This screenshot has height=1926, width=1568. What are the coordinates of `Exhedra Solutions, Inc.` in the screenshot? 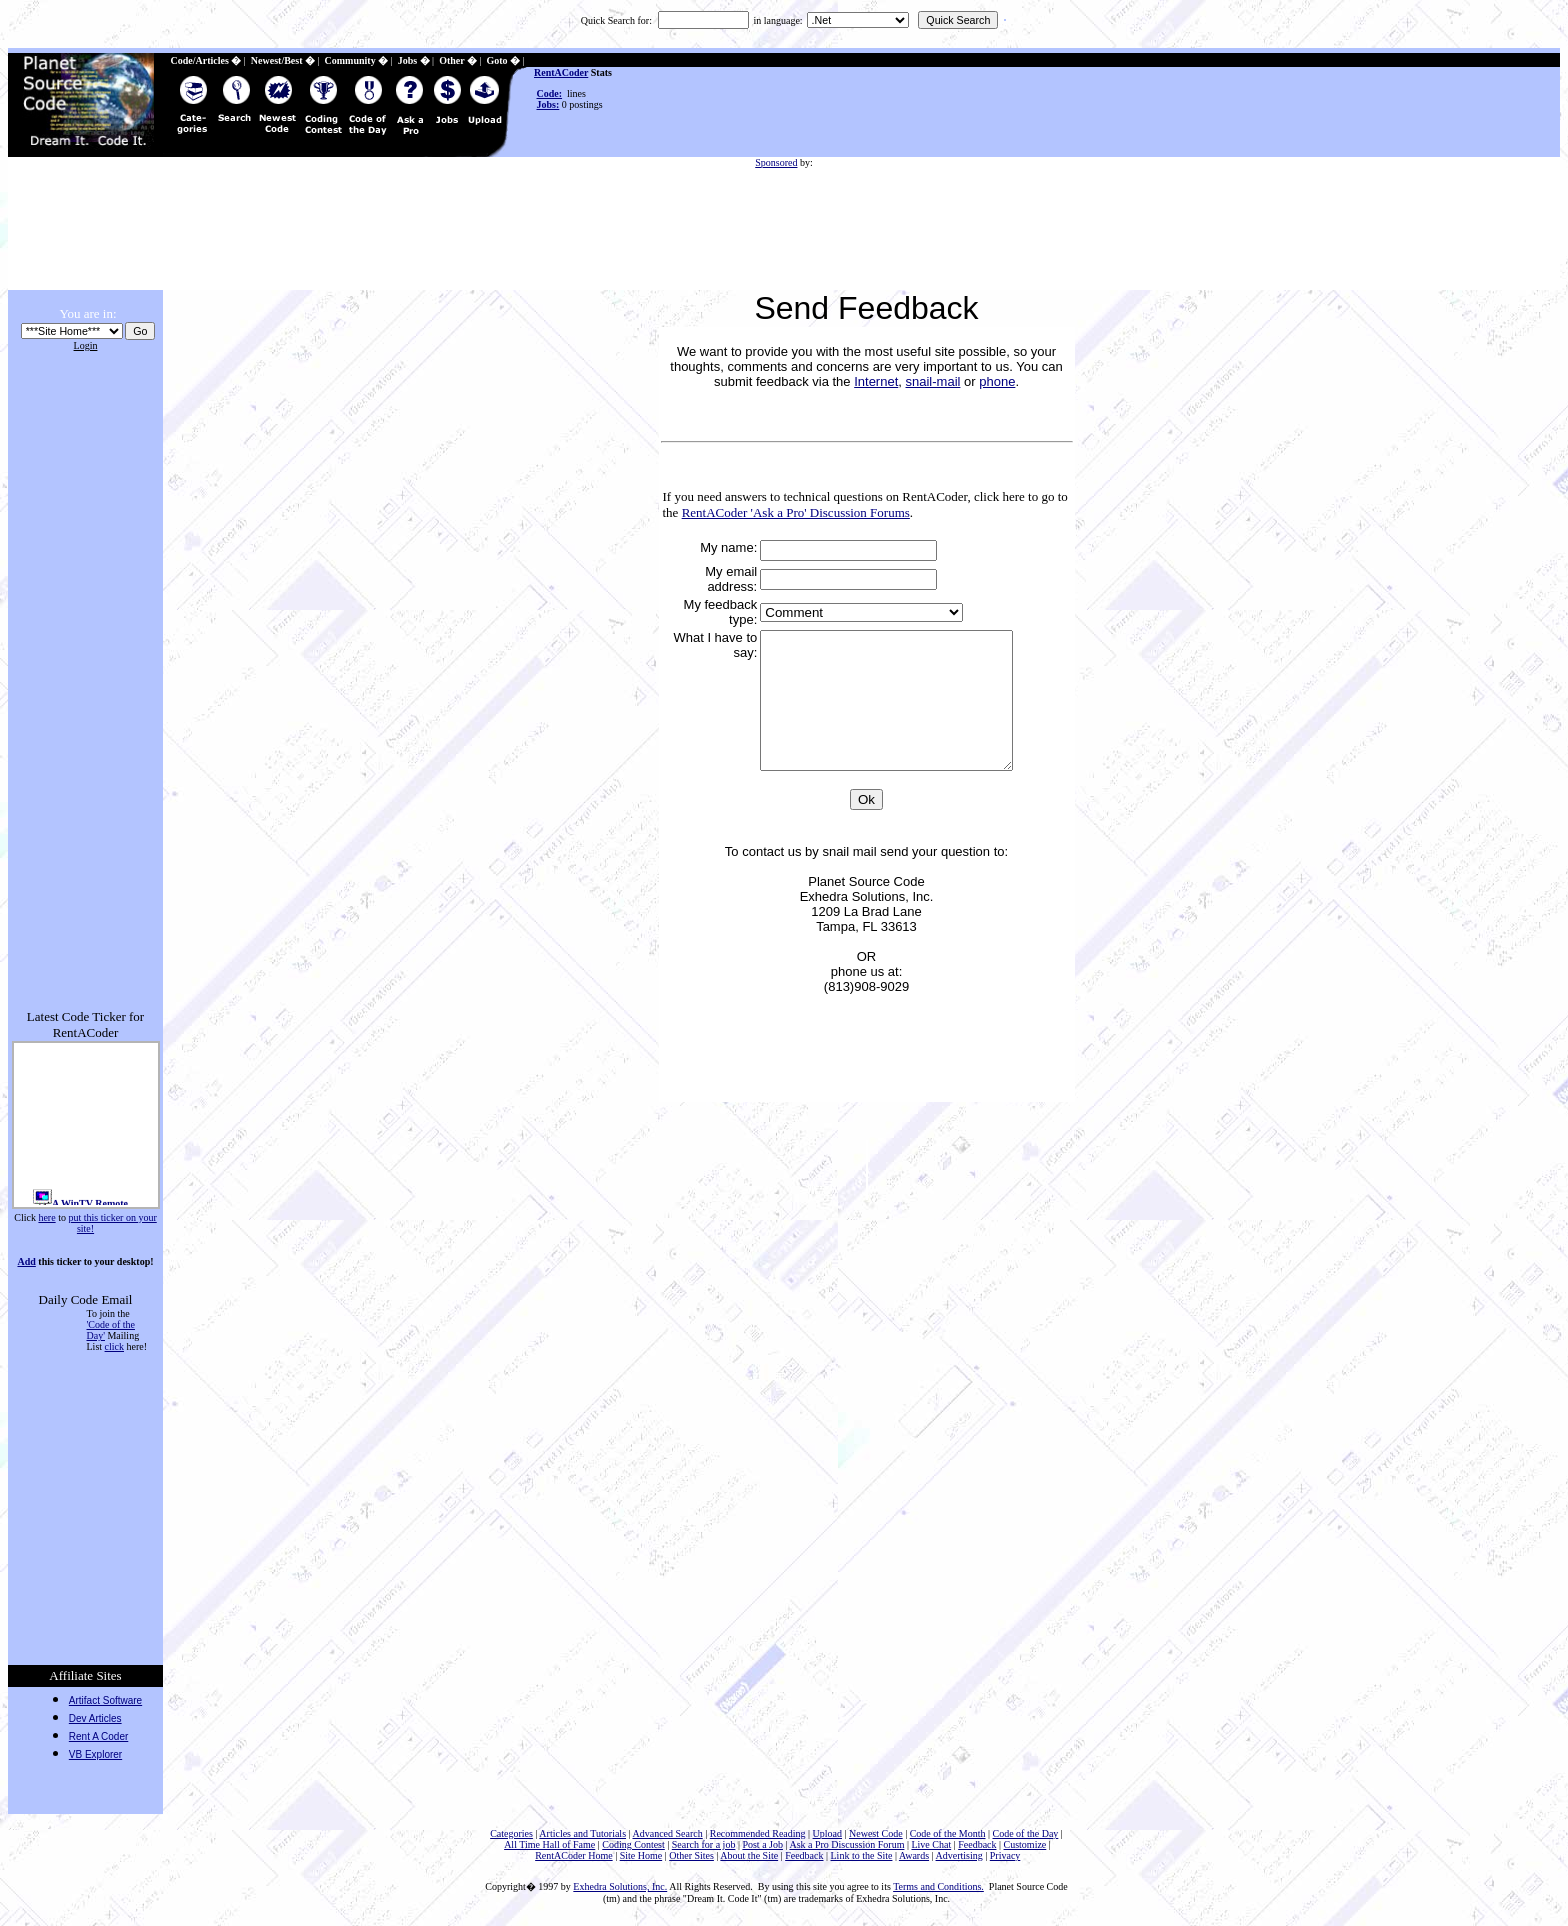 It's located at (620, 1886).